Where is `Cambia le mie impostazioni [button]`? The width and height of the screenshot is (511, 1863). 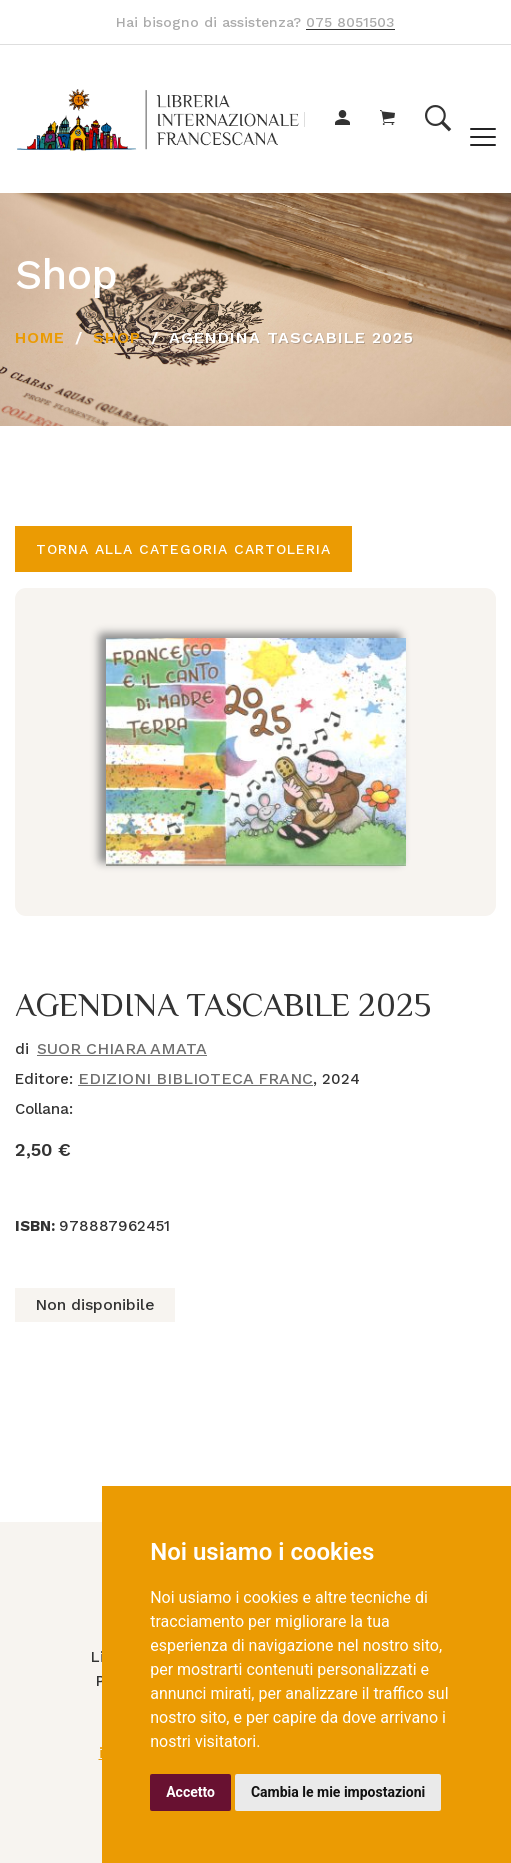 Cambia le mie impostazioni [button] is located at coordinates (338, 1792).